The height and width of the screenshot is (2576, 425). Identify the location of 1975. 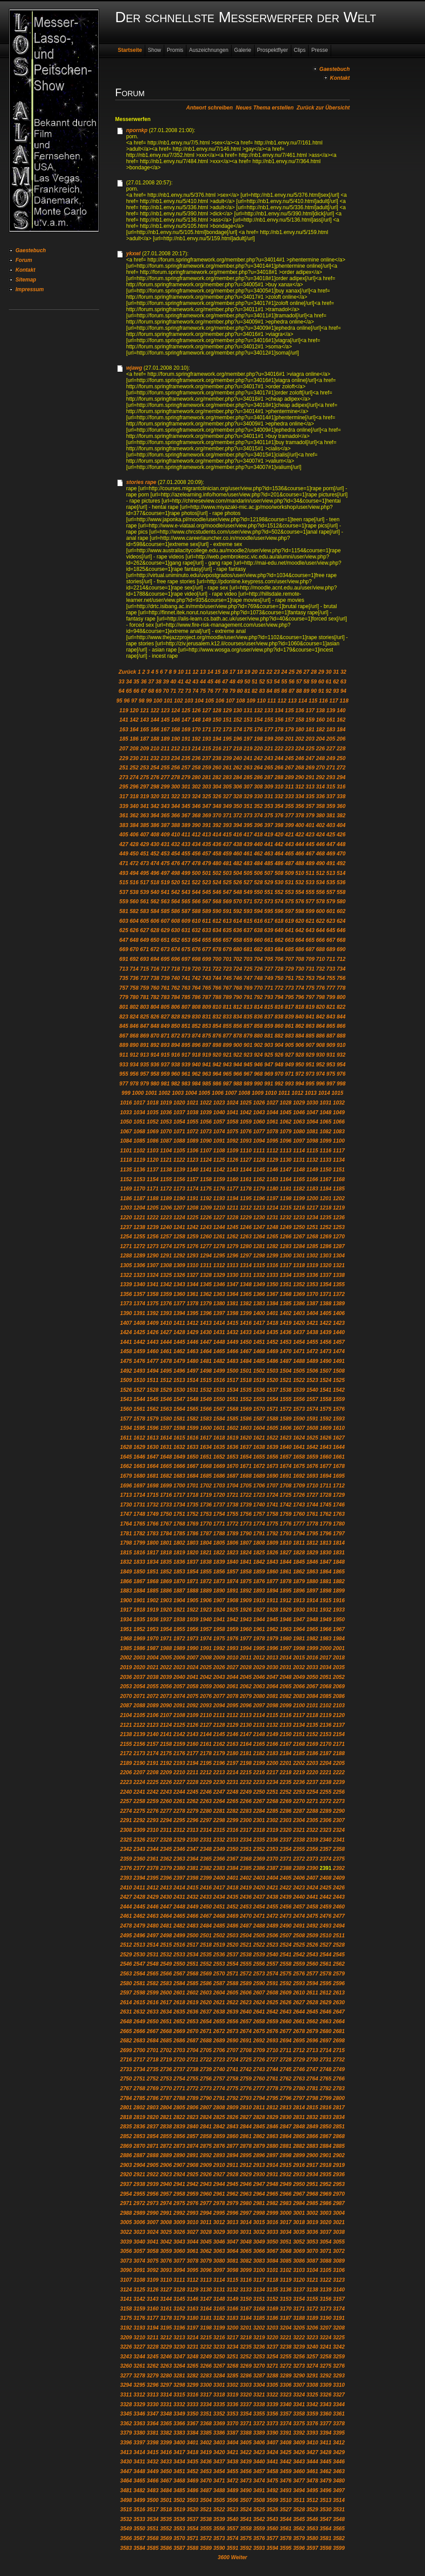
(219, 1638).